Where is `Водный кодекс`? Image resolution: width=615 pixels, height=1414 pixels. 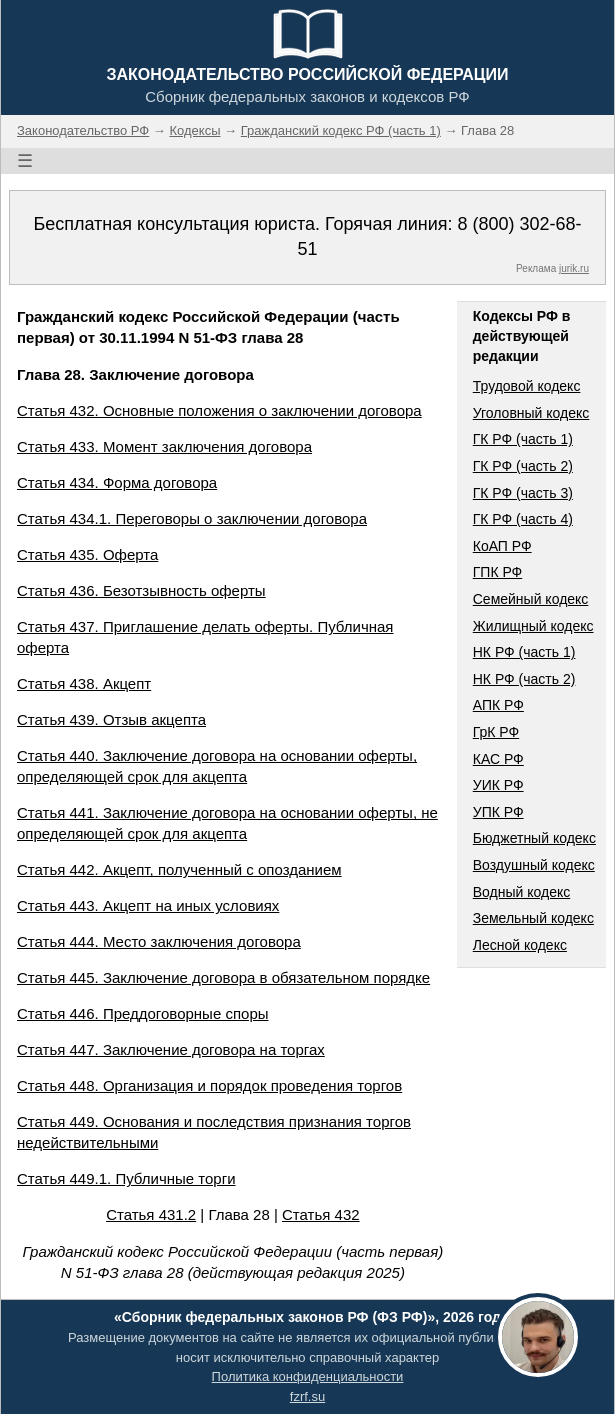 Водный кодекс is located at coordinates (522, 892).